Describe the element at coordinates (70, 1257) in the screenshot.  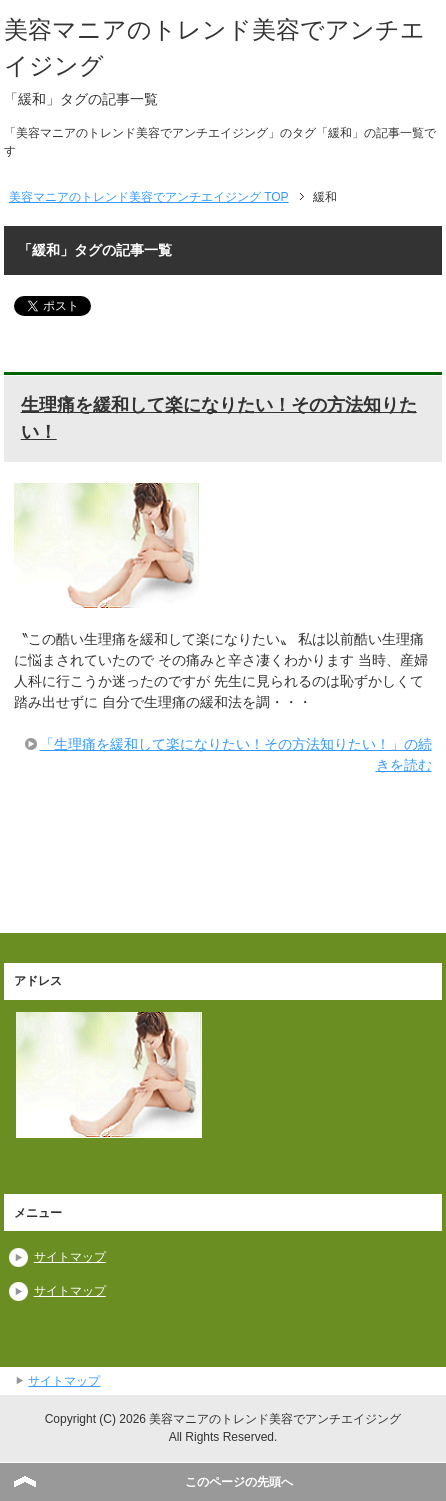
I see `サイトマップ` at that location.